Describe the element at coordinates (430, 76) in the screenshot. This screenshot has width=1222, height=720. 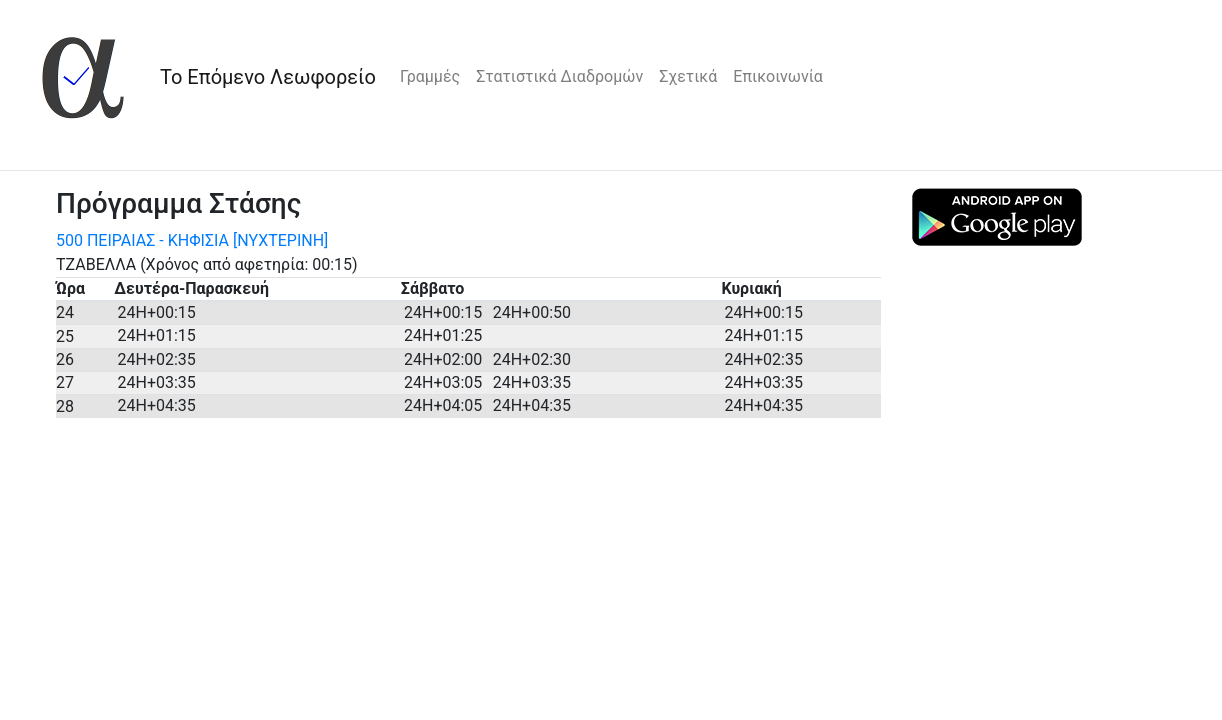
I see `Γραμμές` at that location.